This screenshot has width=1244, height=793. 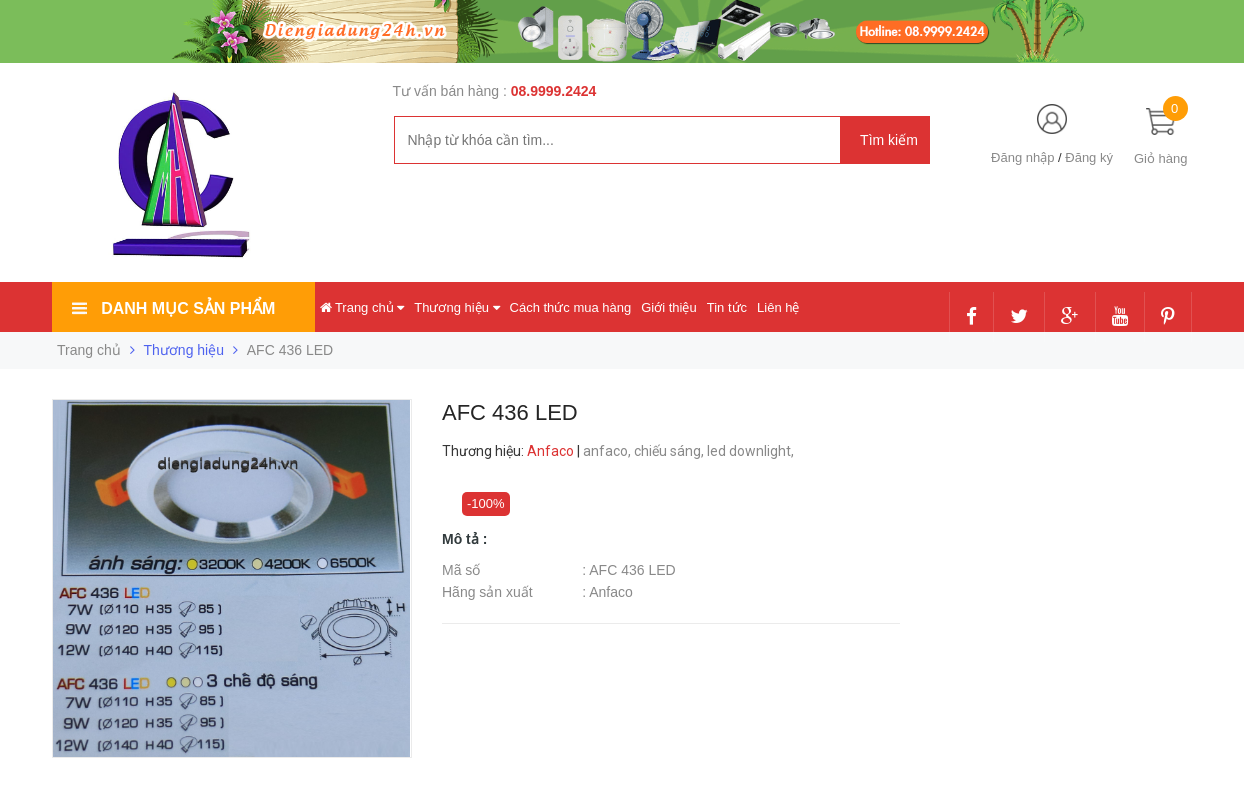 What do you see at coordinates (554, 91) in the screenshot?
I see `08.9999.2424` at bounding box center [554, 91].